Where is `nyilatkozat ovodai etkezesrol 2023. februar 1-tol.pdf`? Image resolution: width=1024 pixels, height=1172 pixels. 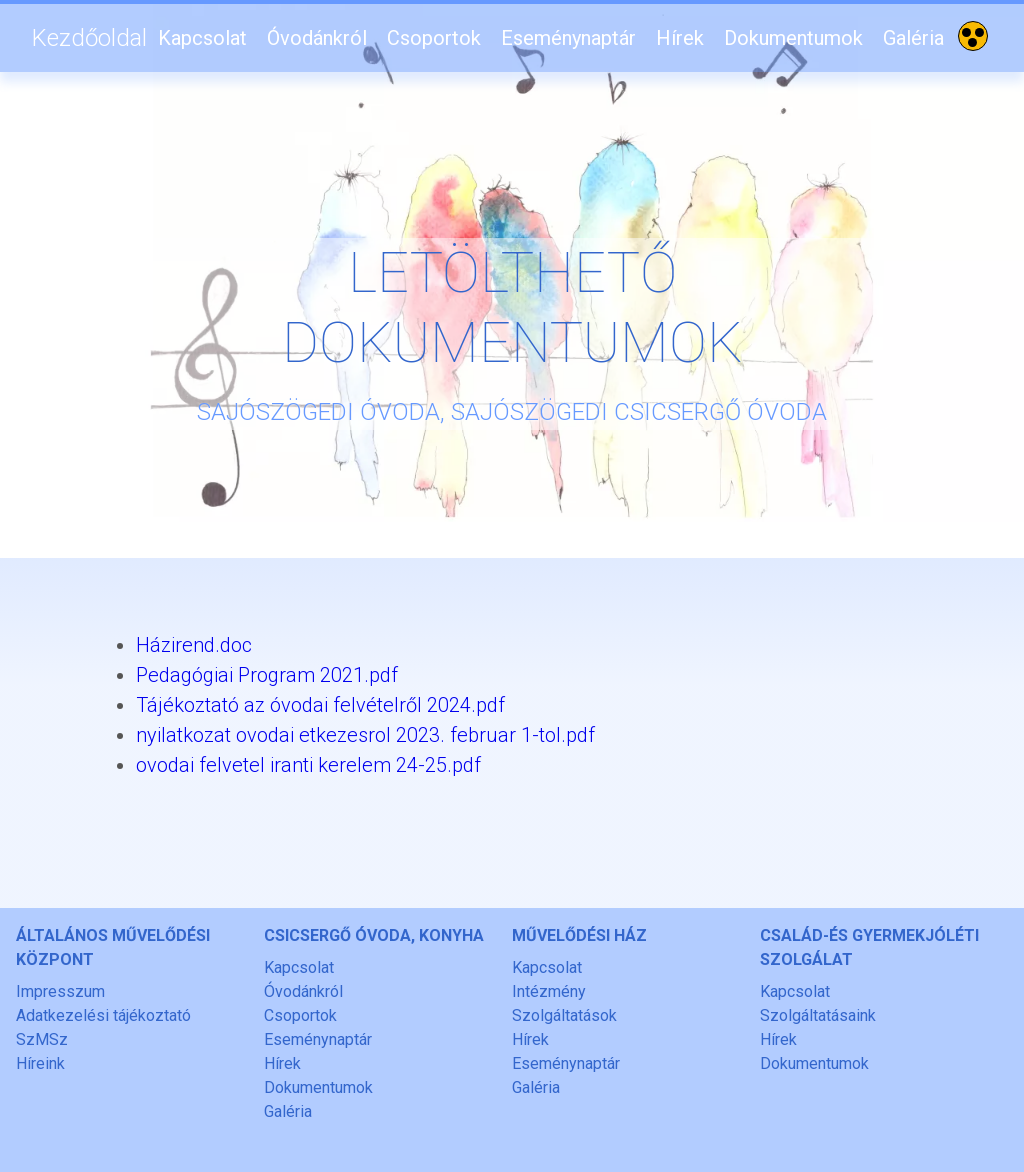
nyilatkozat ovodai etkezesrol 2023. februar 1-tol.pdf is located at coordinates (365, 735).